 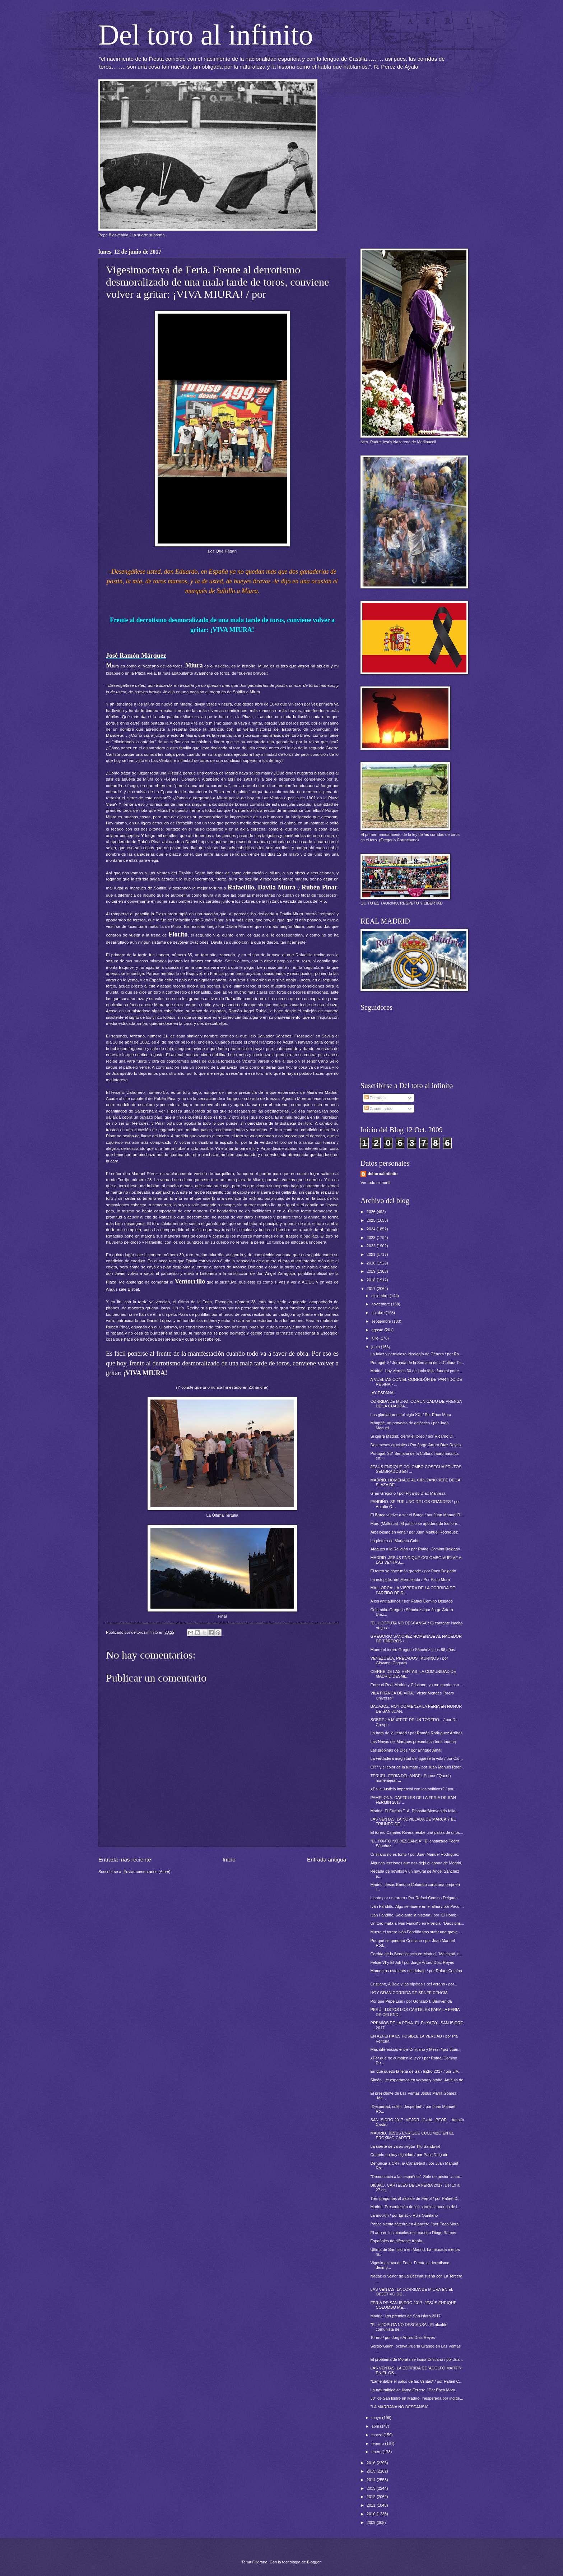 I want to click on 2013, so click(x=372, y=2488).